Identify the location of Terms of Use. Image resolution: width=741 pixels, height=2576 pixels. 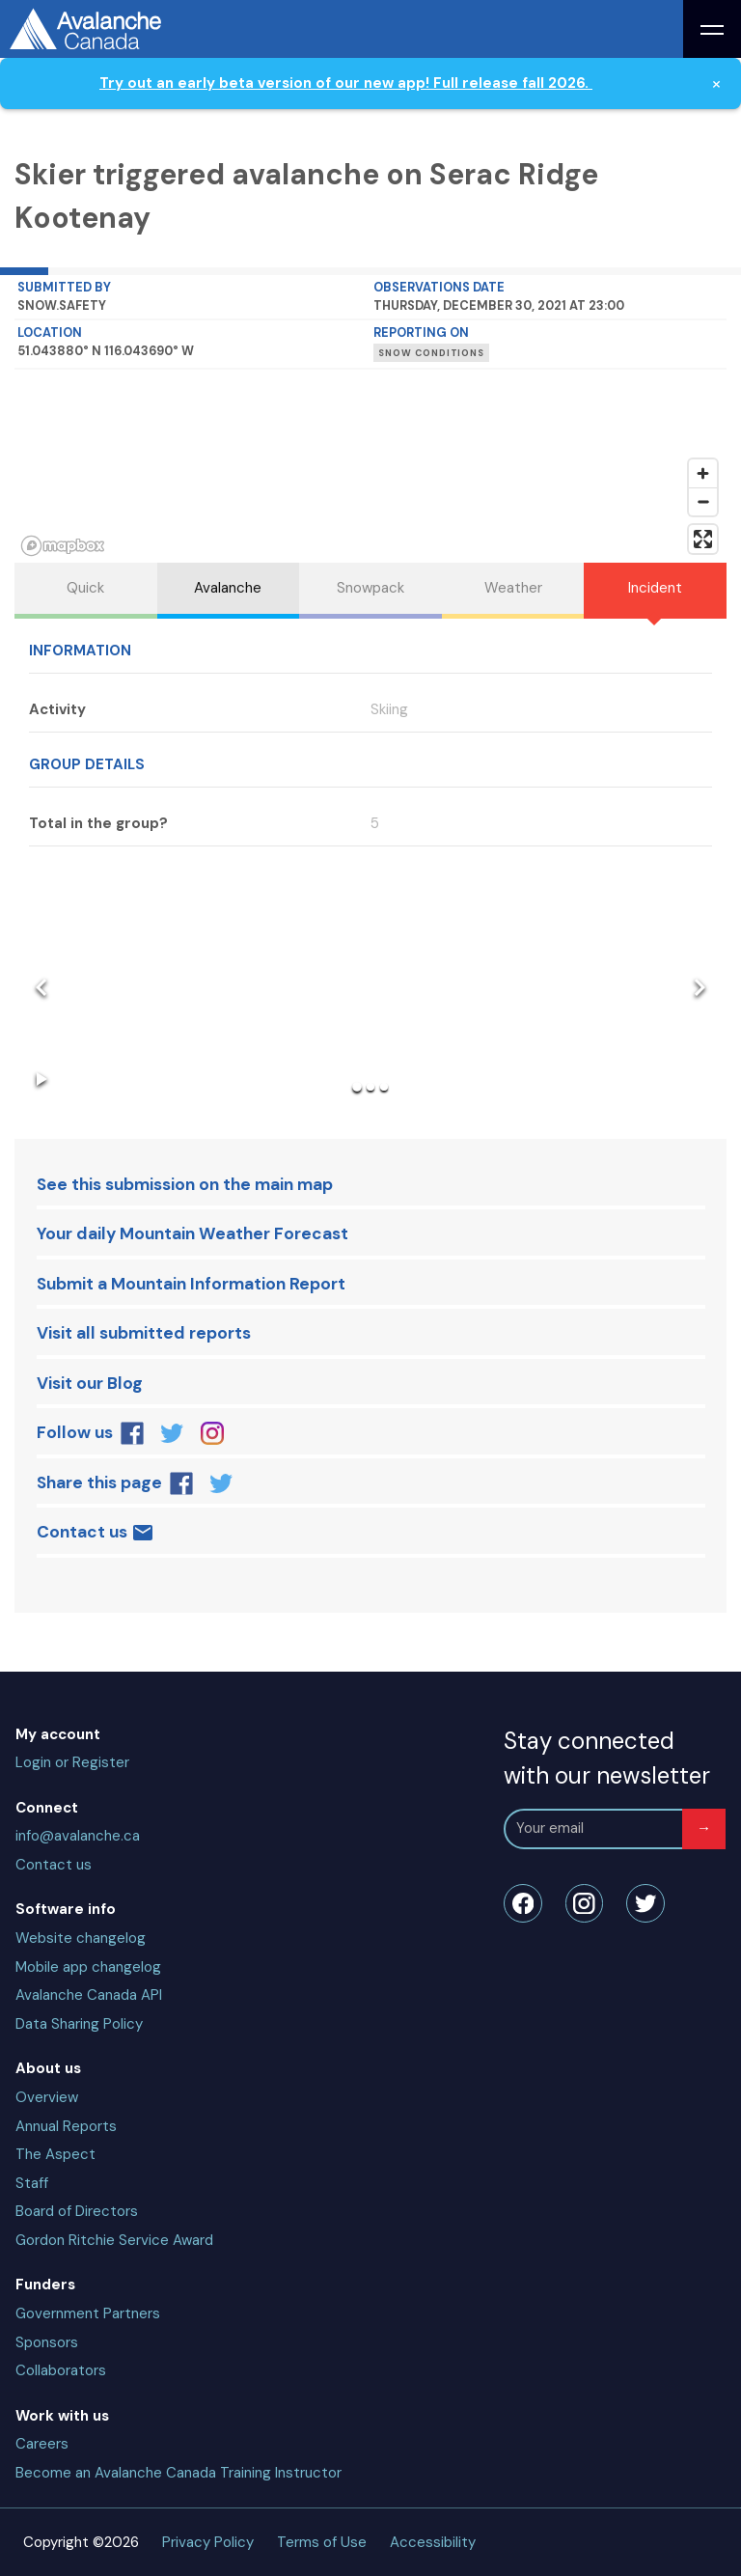
(322, 2542).